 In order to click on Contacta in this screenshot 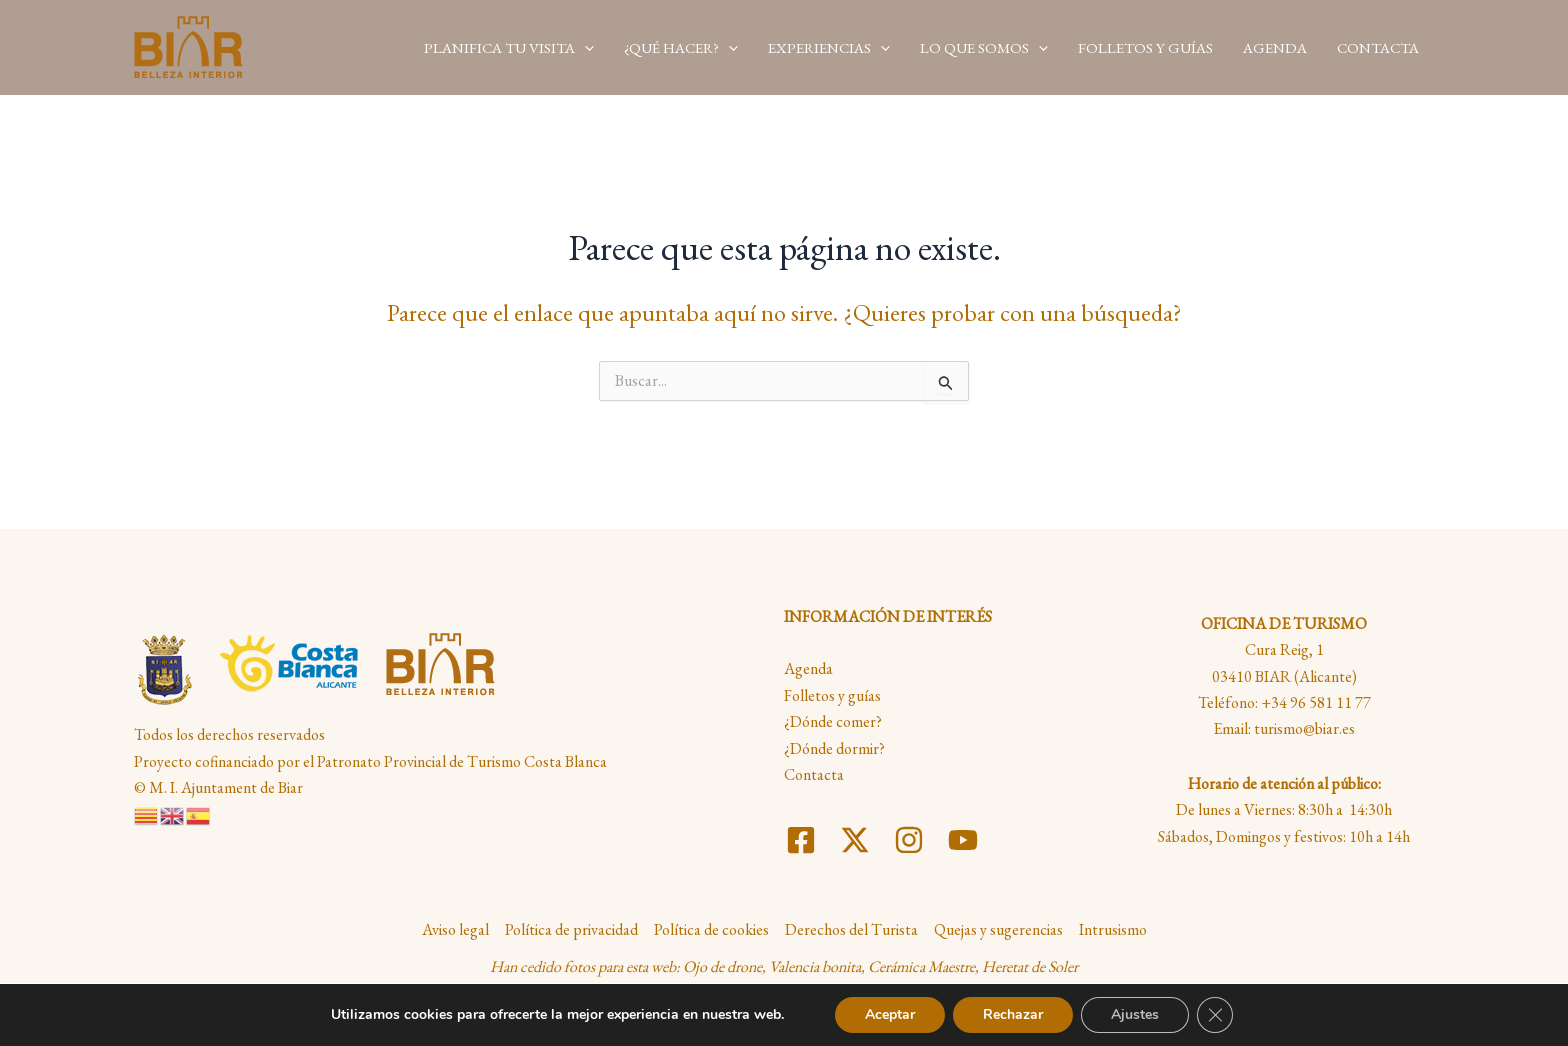, I will do `click(814, 774)`.